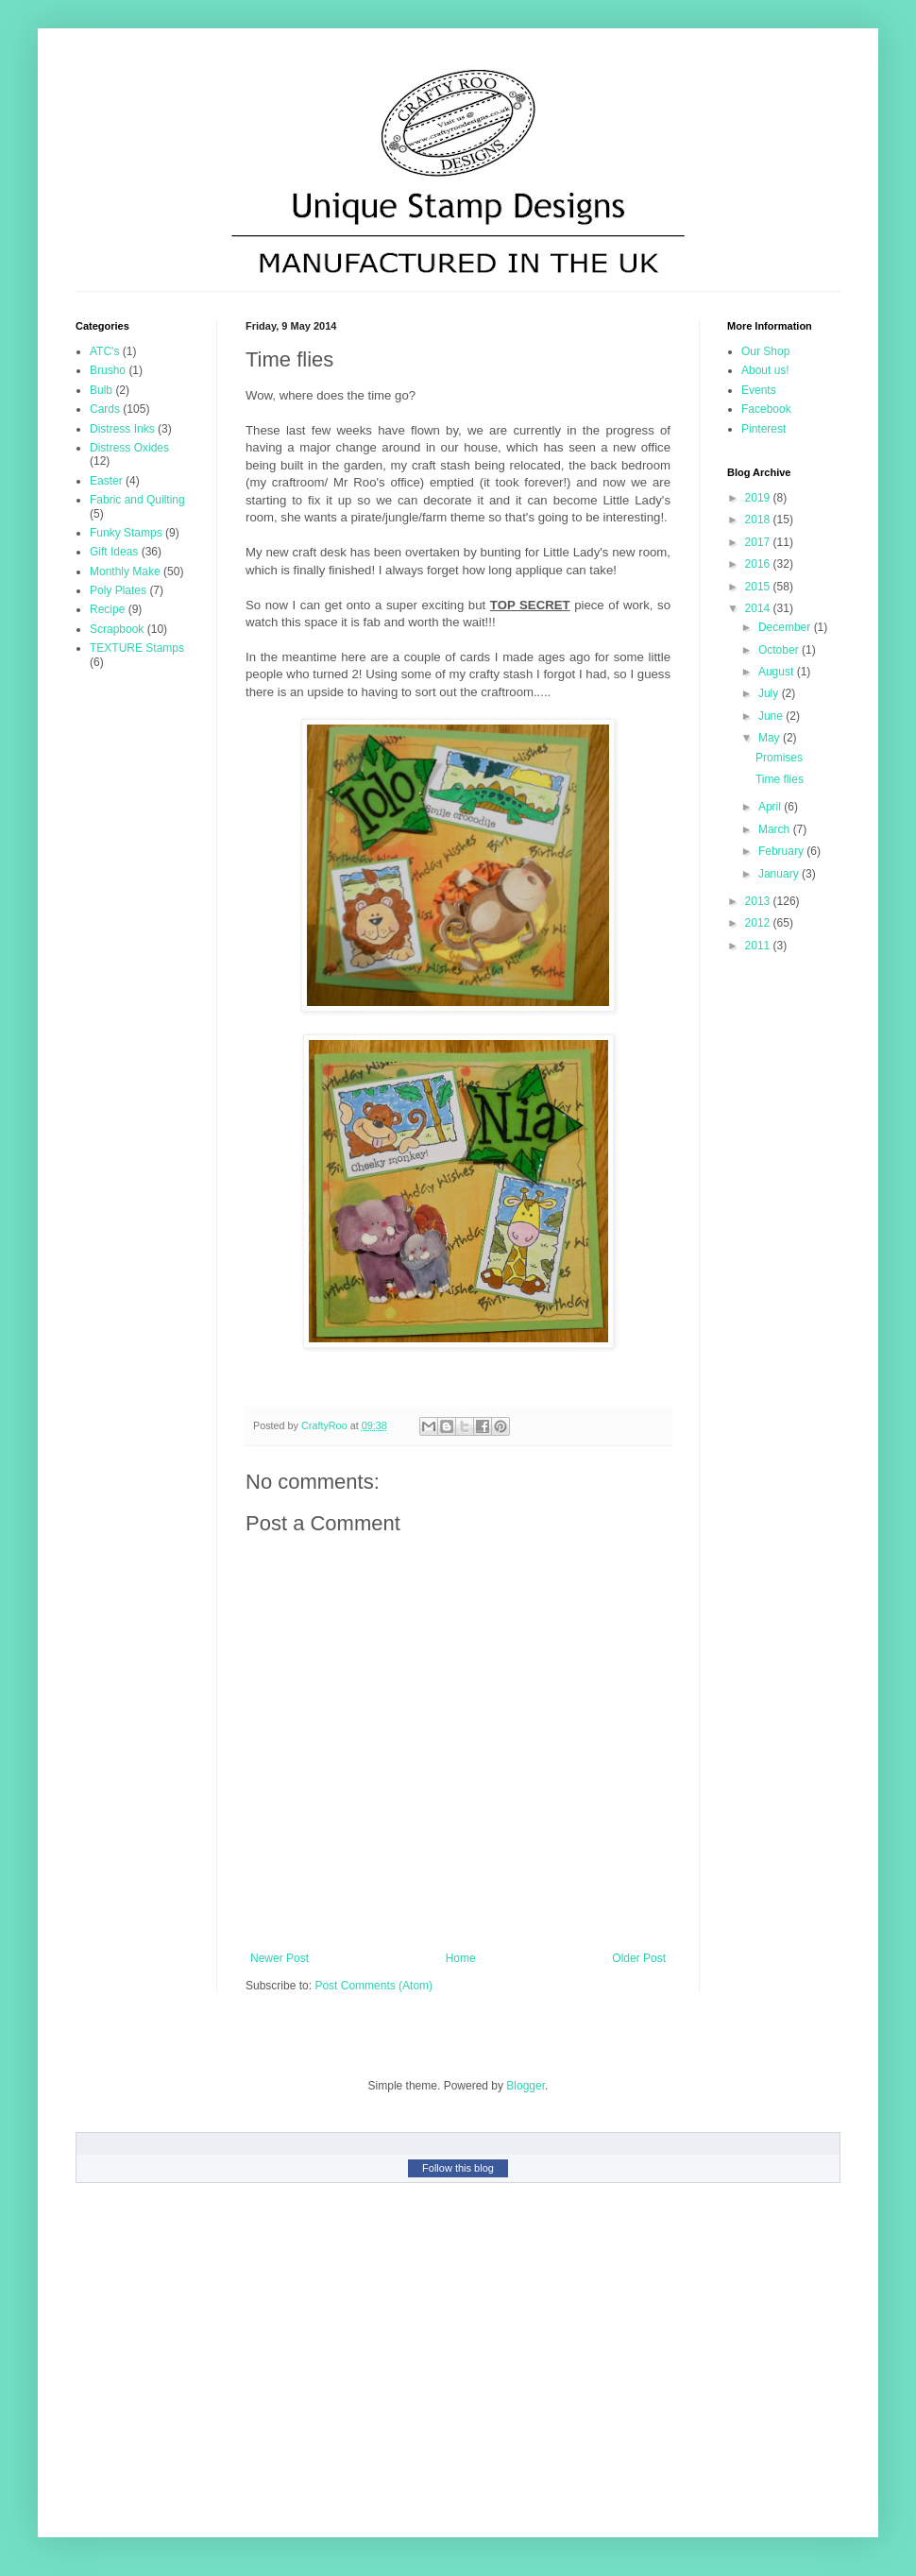 The image size is (916, 2576). I want to click on Facebook, so click(766, 409).